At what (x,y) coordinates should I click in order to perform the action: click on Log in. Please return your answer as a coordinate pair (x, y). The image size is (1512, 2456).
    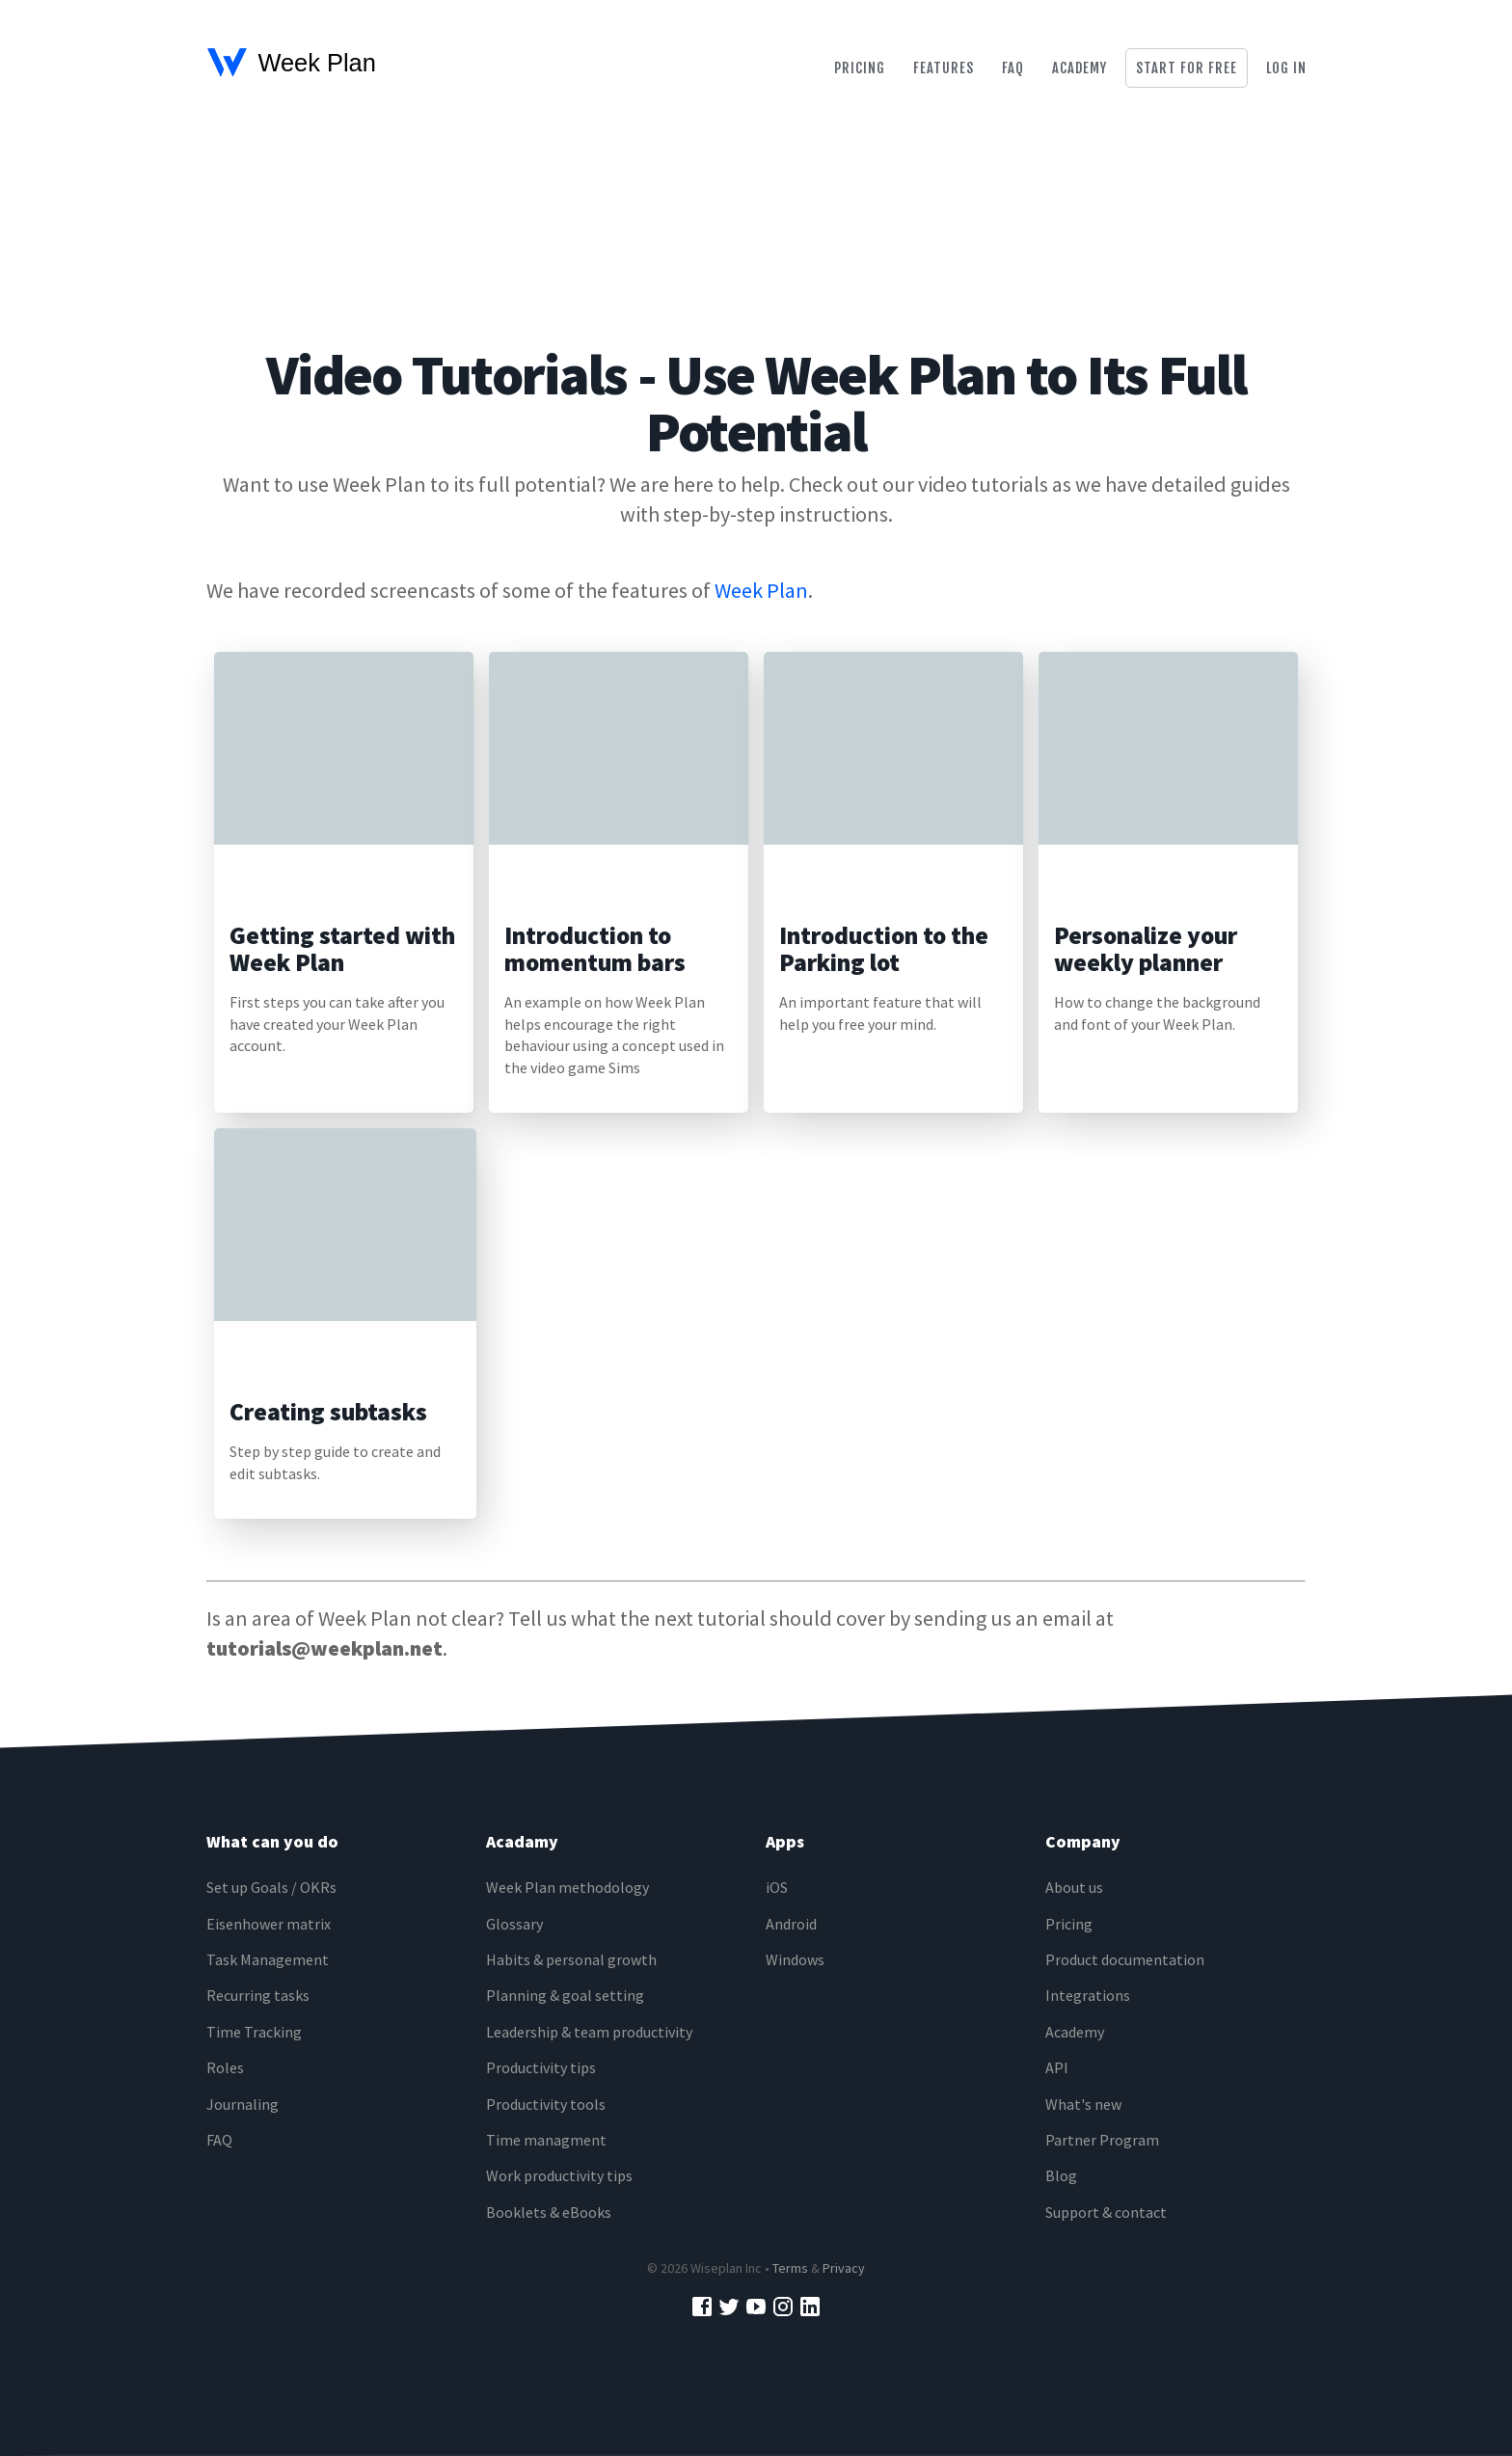
    Looking at the image, I should click on (1286, 68).